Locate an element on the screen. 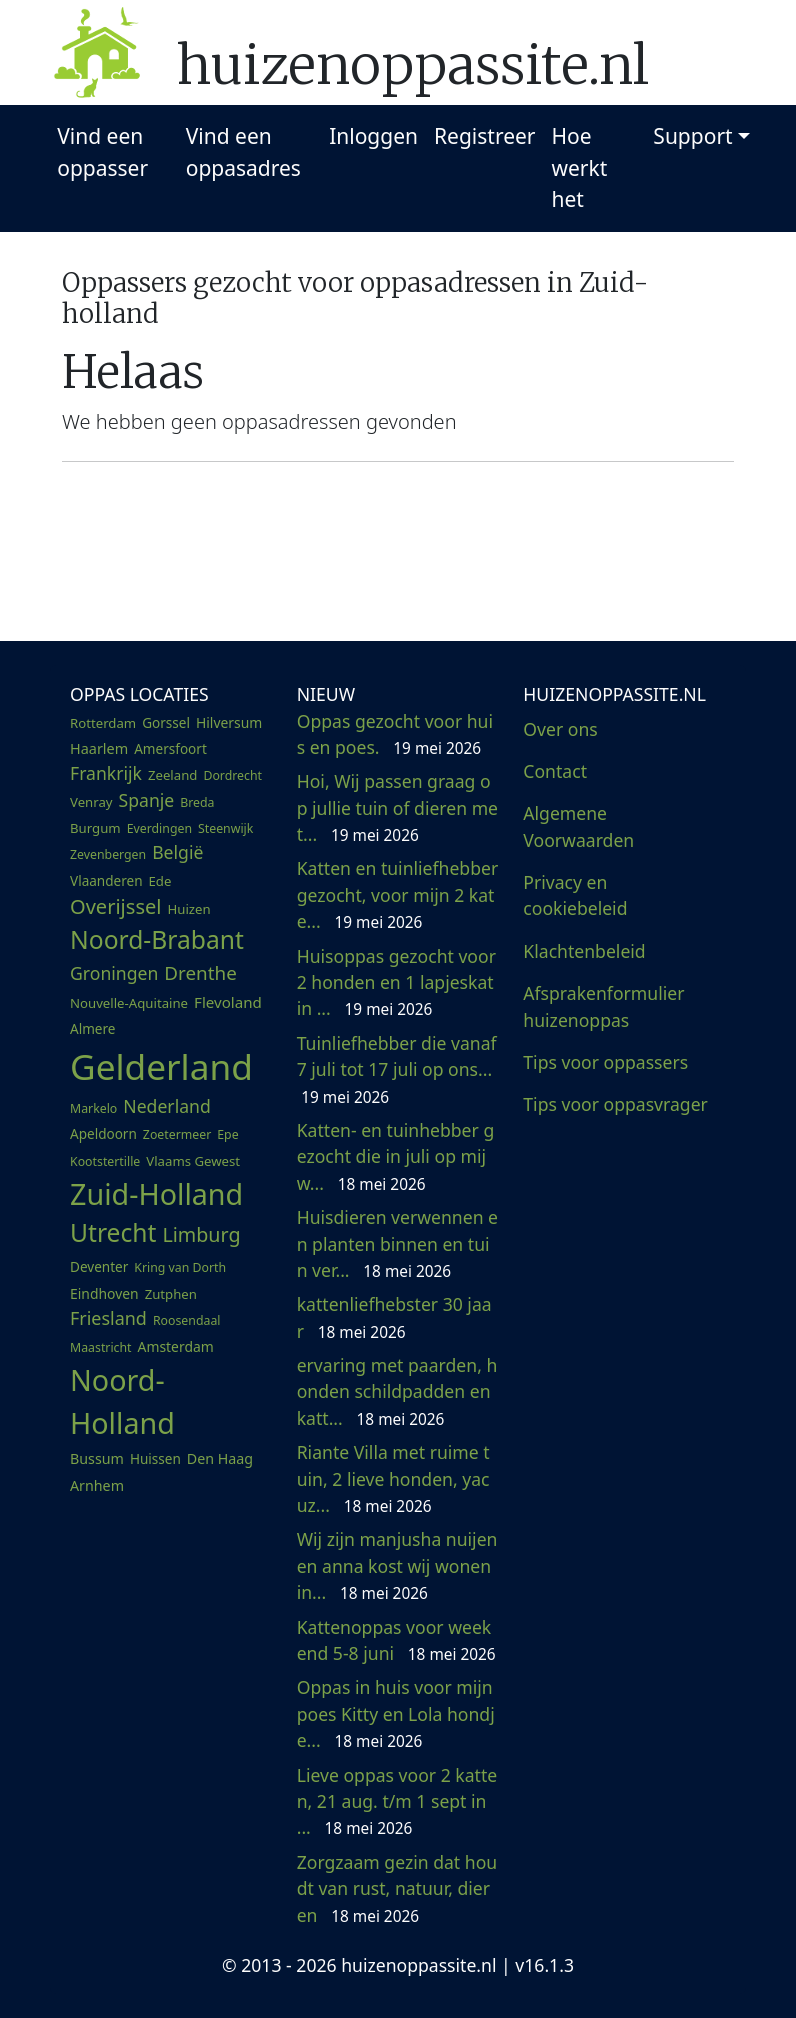  Amersfoort is located at coordinates (170, 749).